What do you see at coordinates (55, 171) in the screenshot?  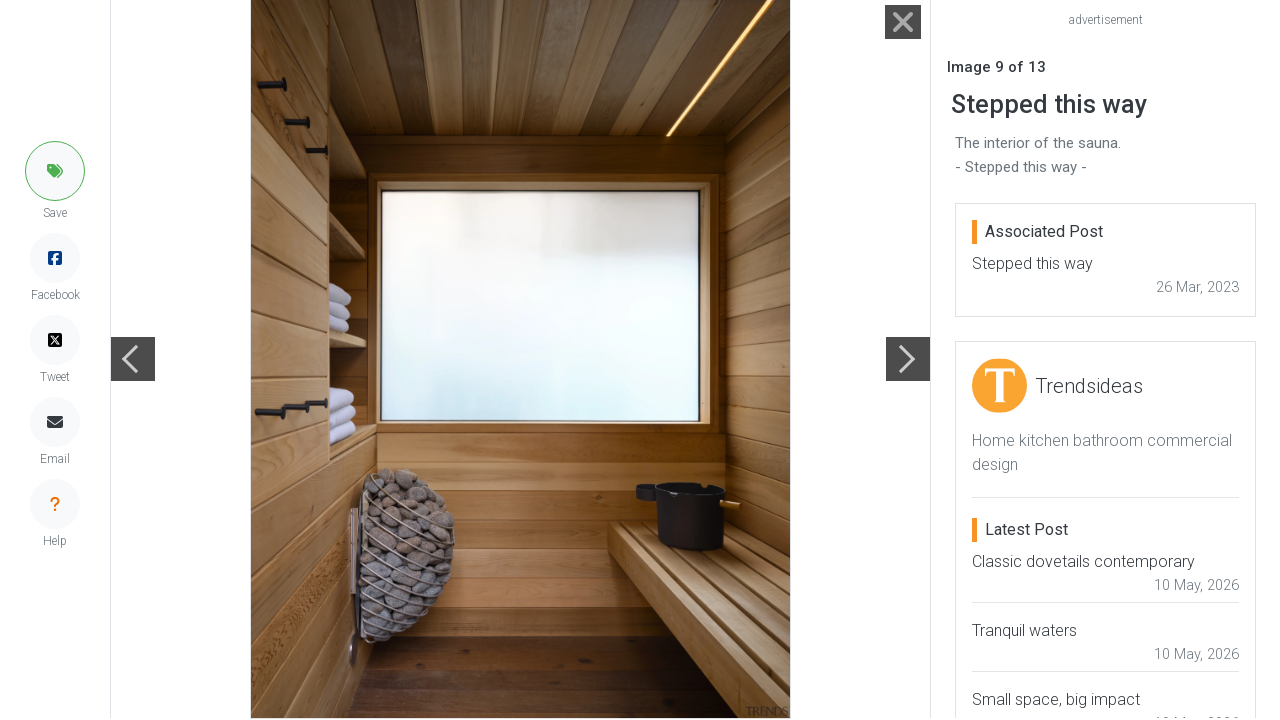 I see `[button]` at bounding box center [55, 171].